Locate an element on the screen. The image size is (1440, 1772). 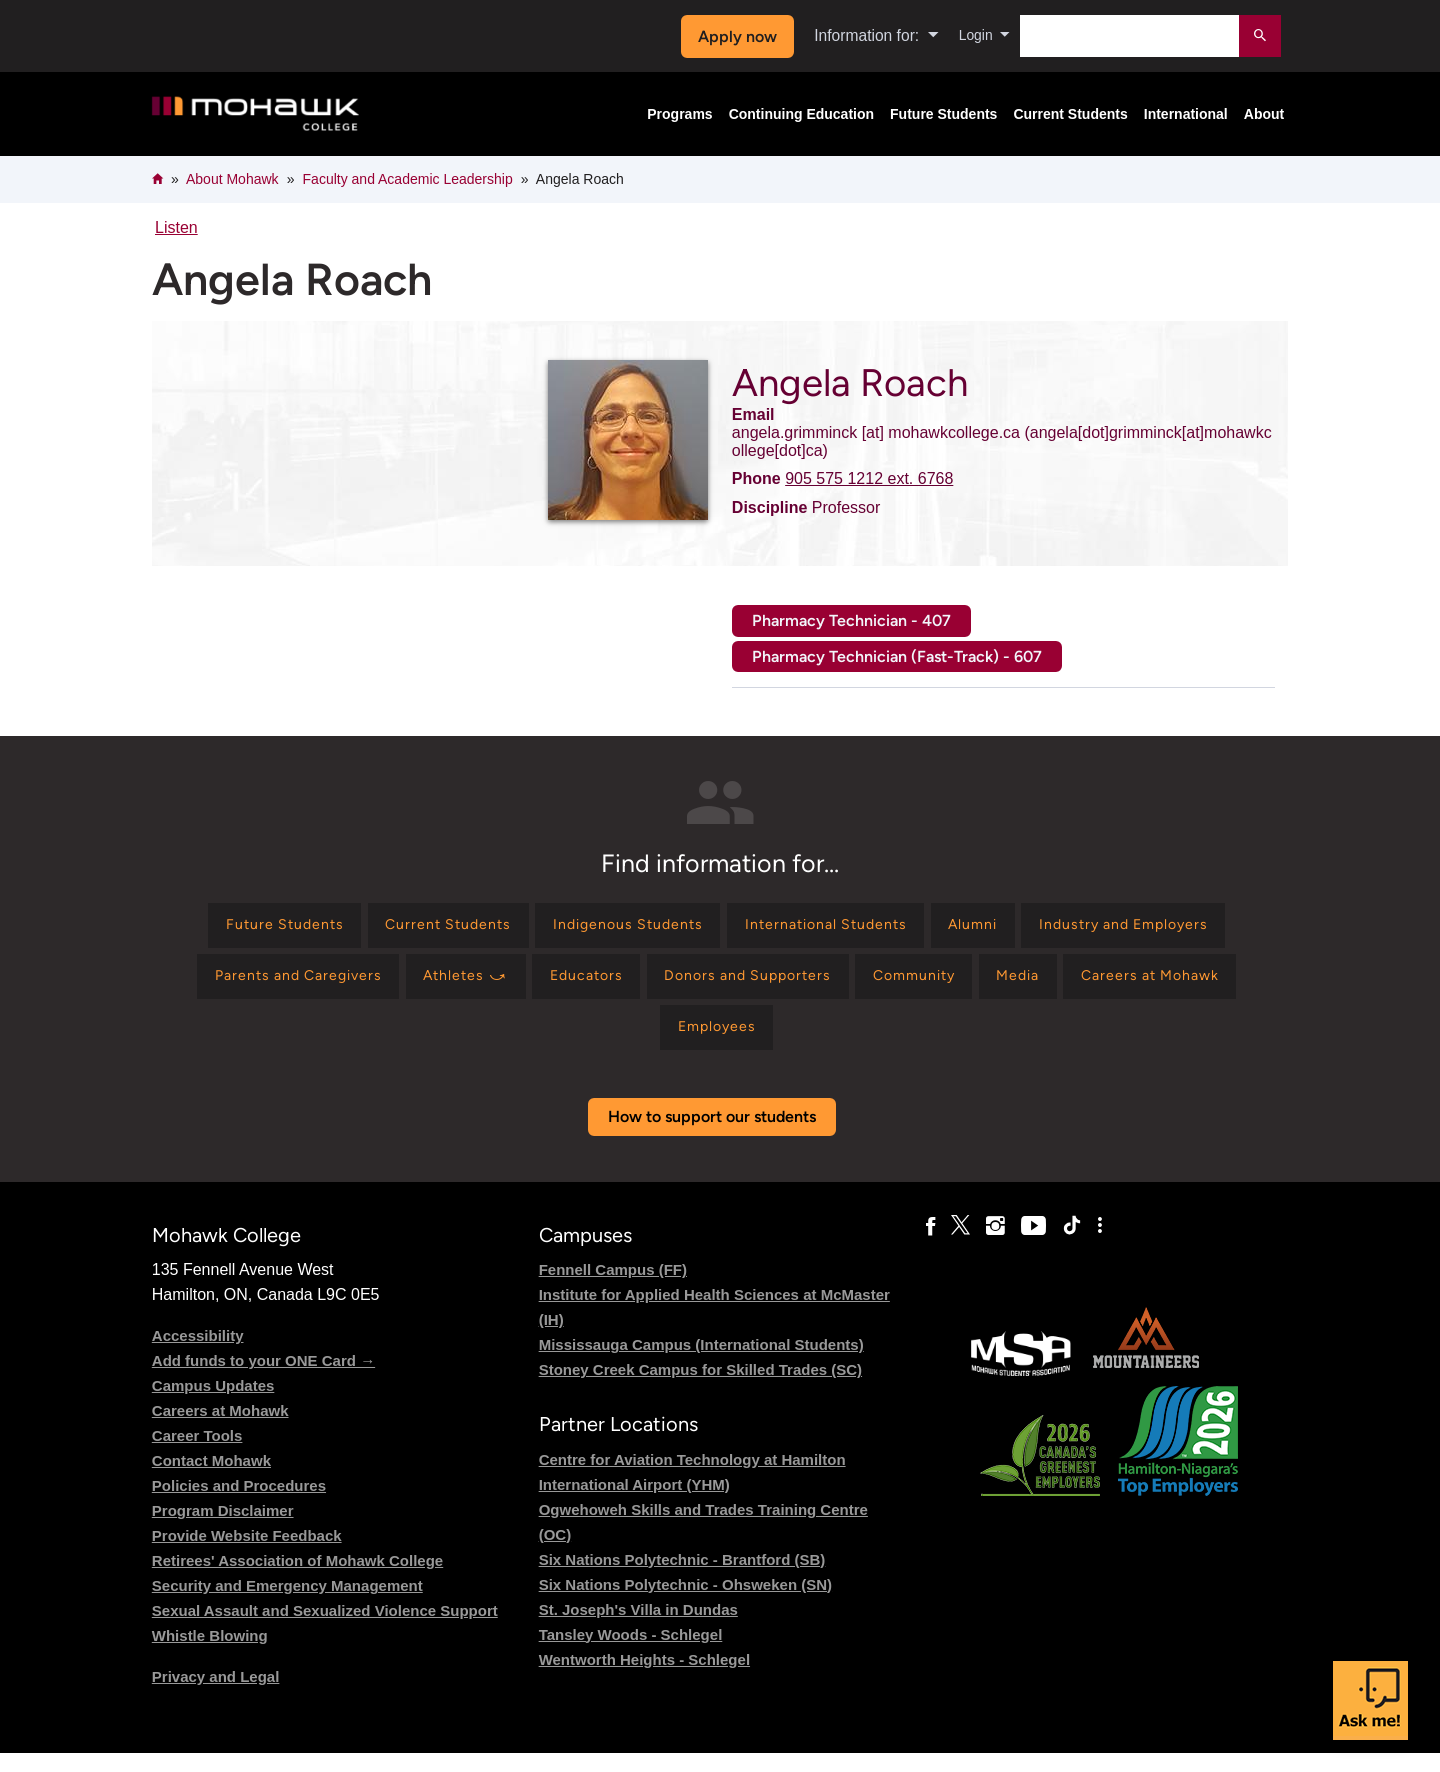
Careers at Mohawk is located at coordinates (220, 1429).